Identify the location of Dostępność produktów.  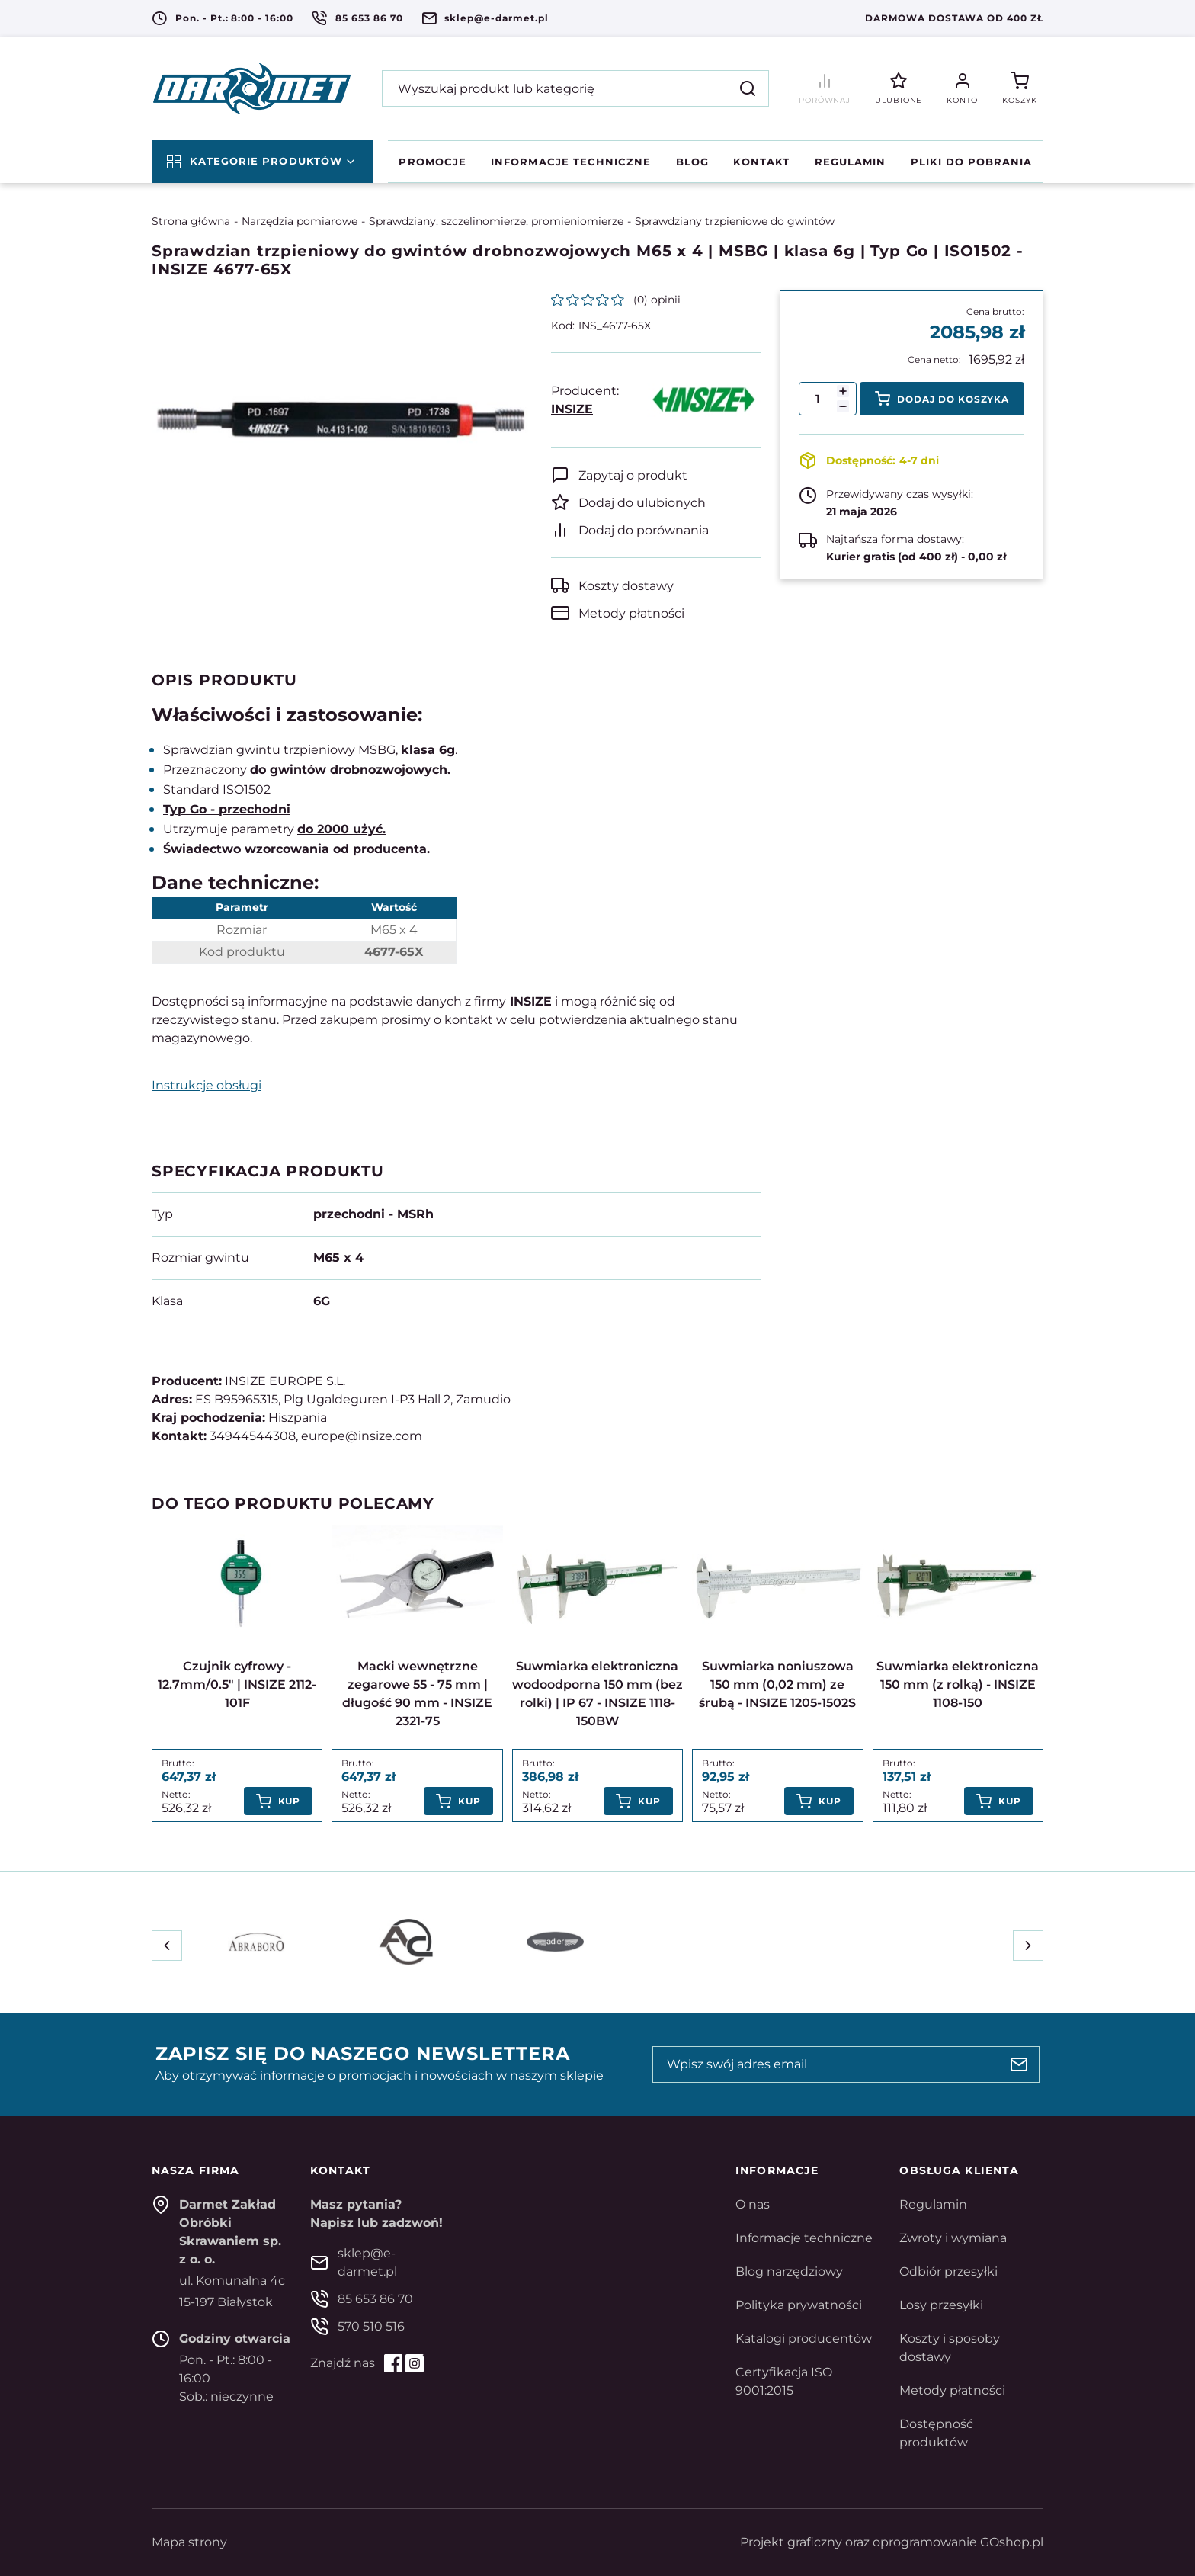
(936, 2433).